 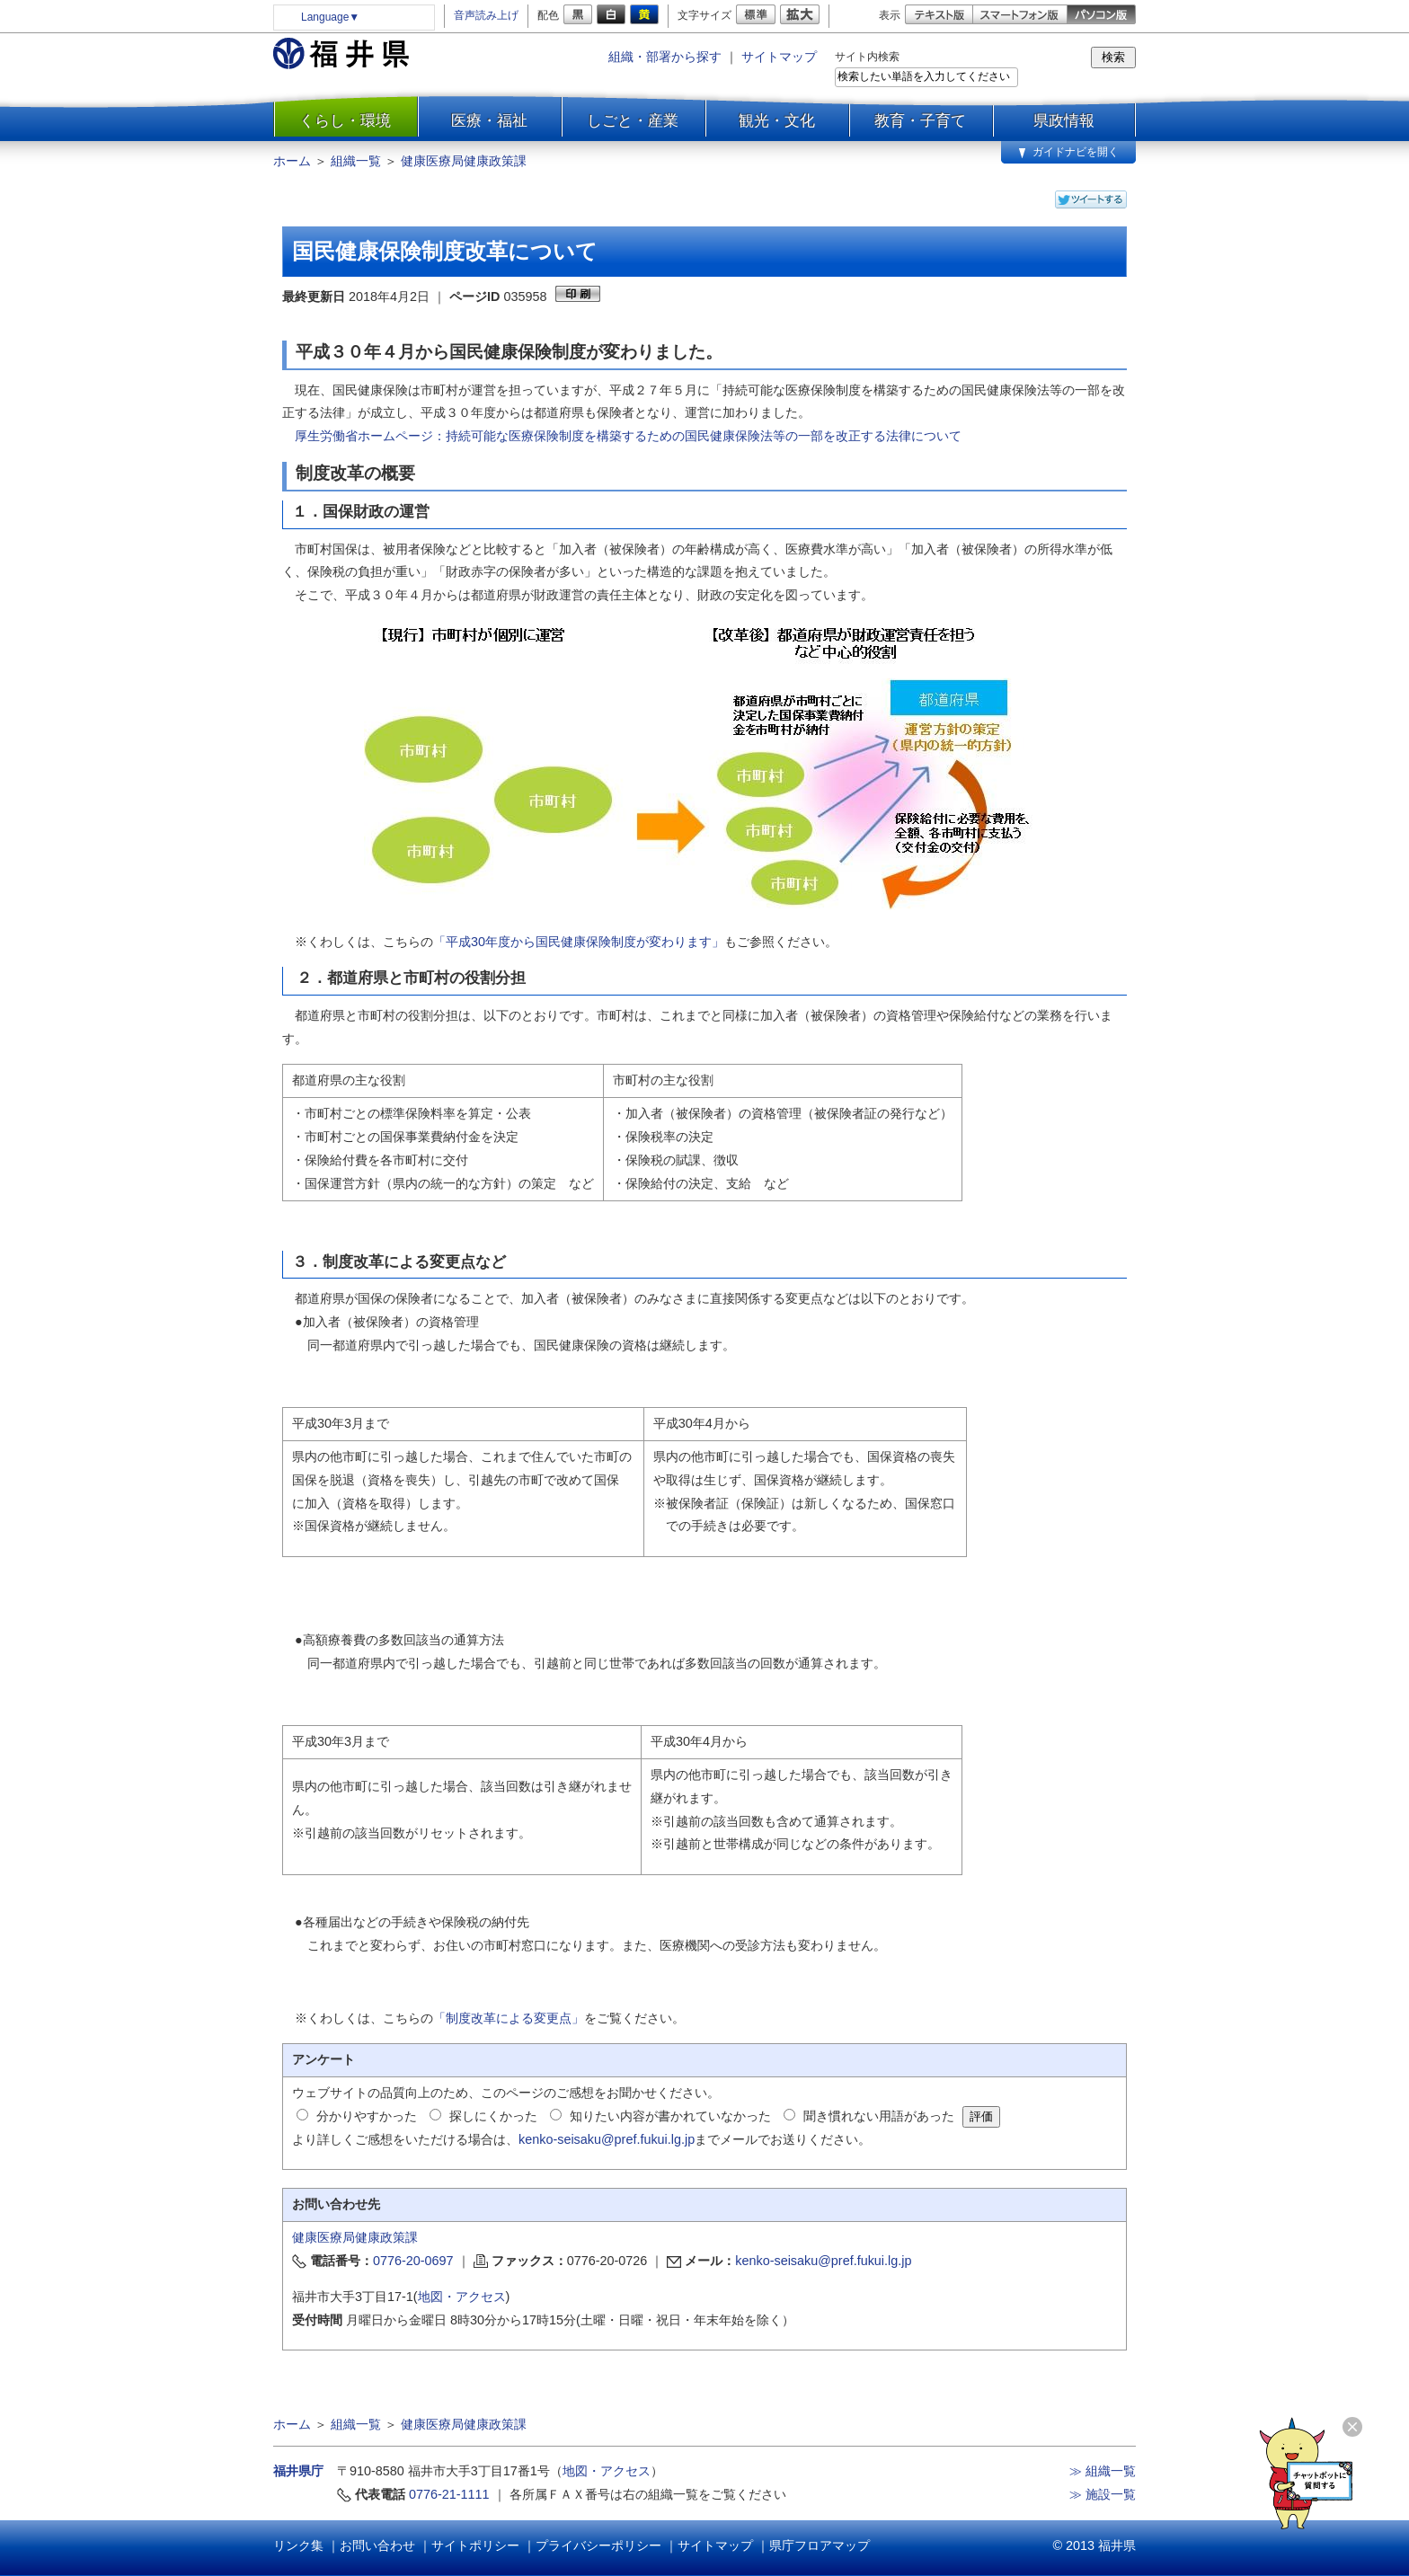 I want to click on 福井県庁, so click(x=298, y=2471).